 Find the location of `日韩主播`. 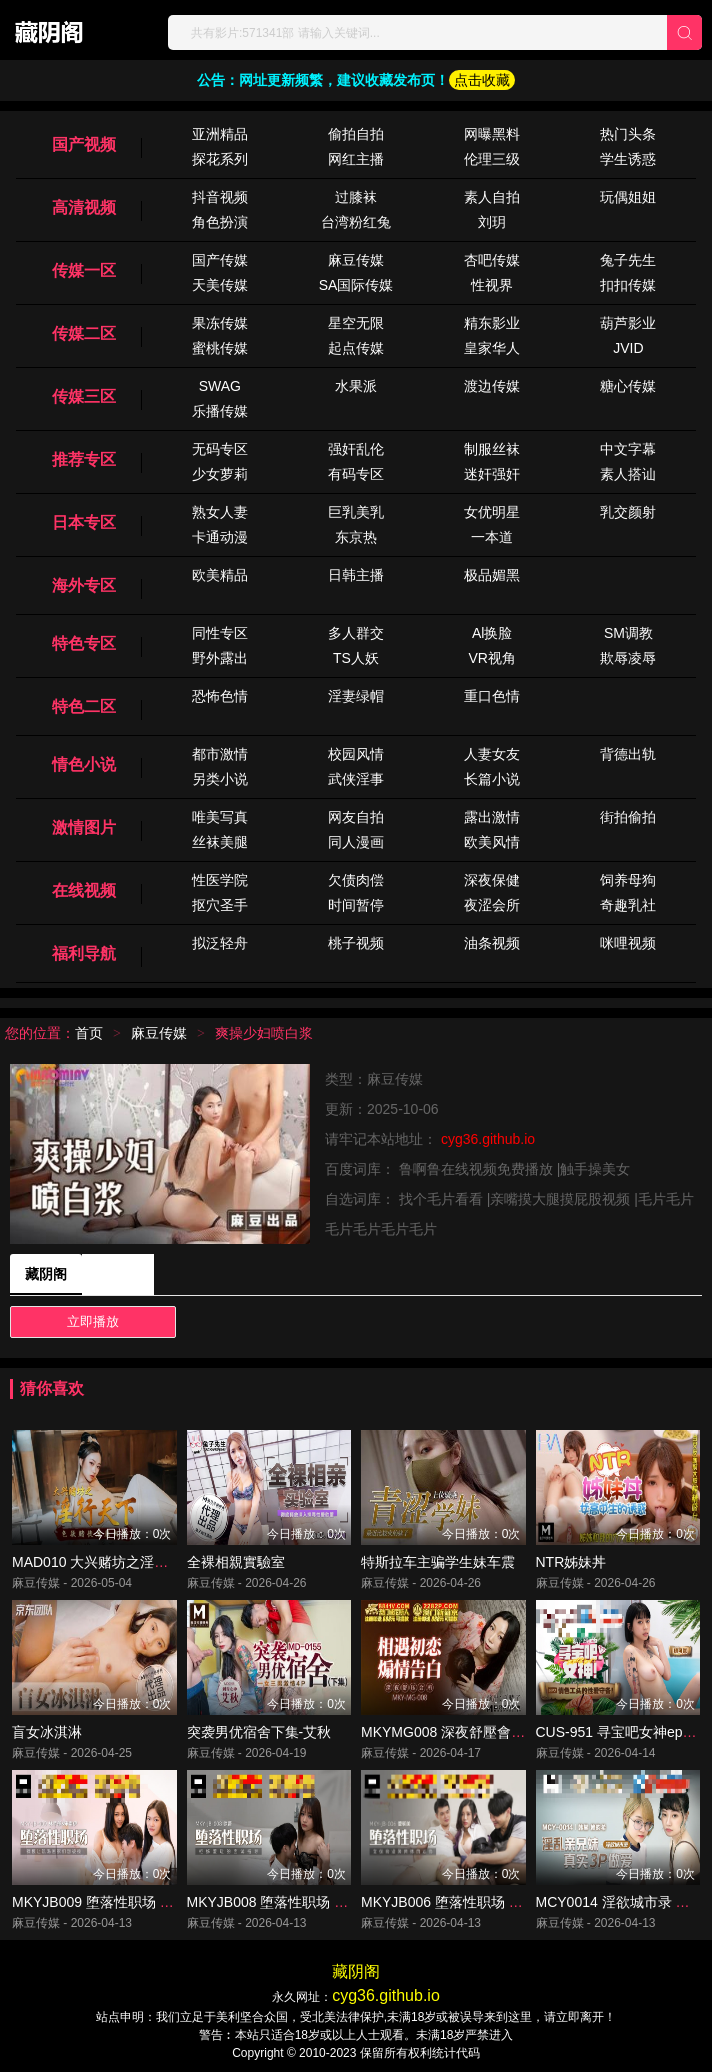

日韩主播 is located at coordinates (356, 575).